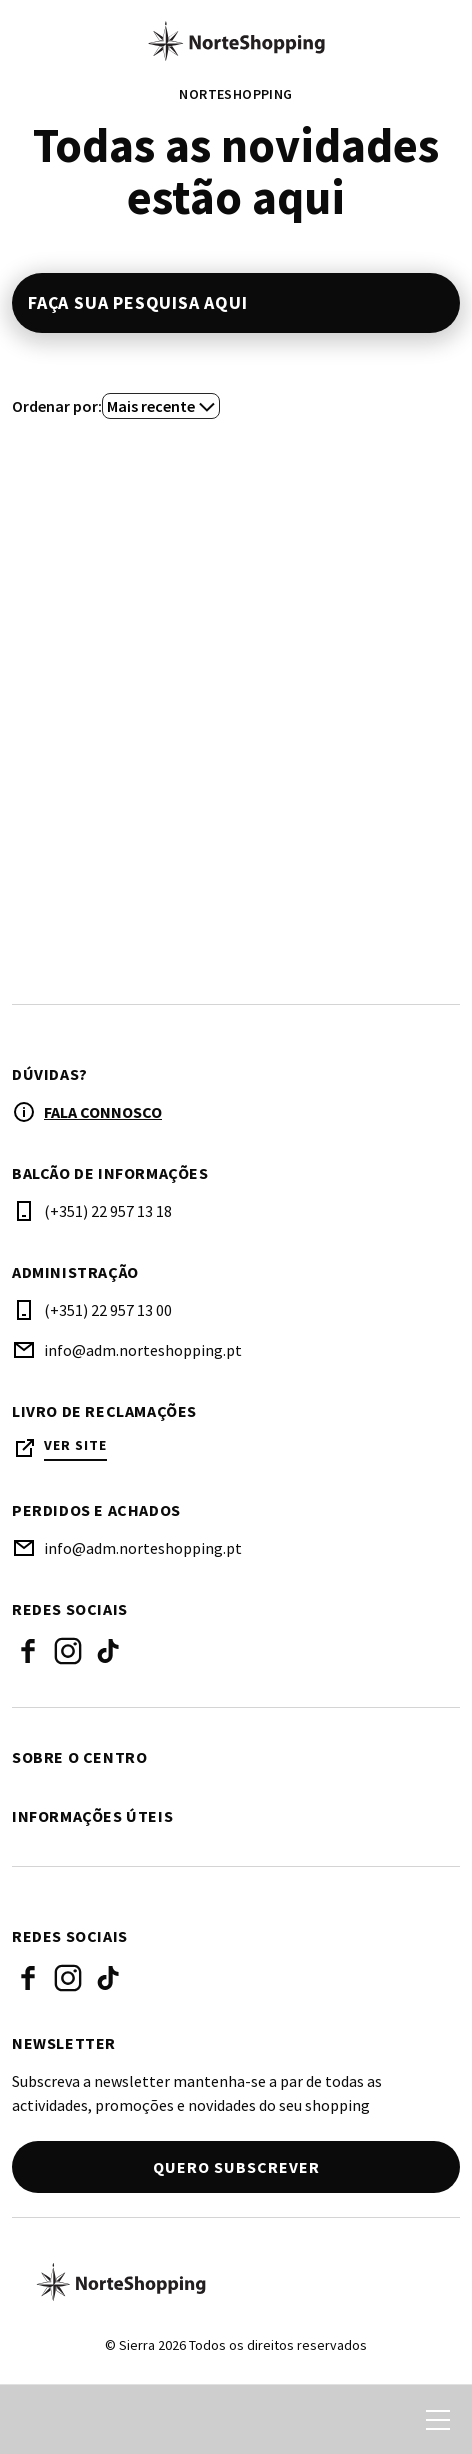 This screenshot has height=2454, width=472. Describe the element at coordinates (108, 1651) in the screenshot. I see `Tiktok` at that location.